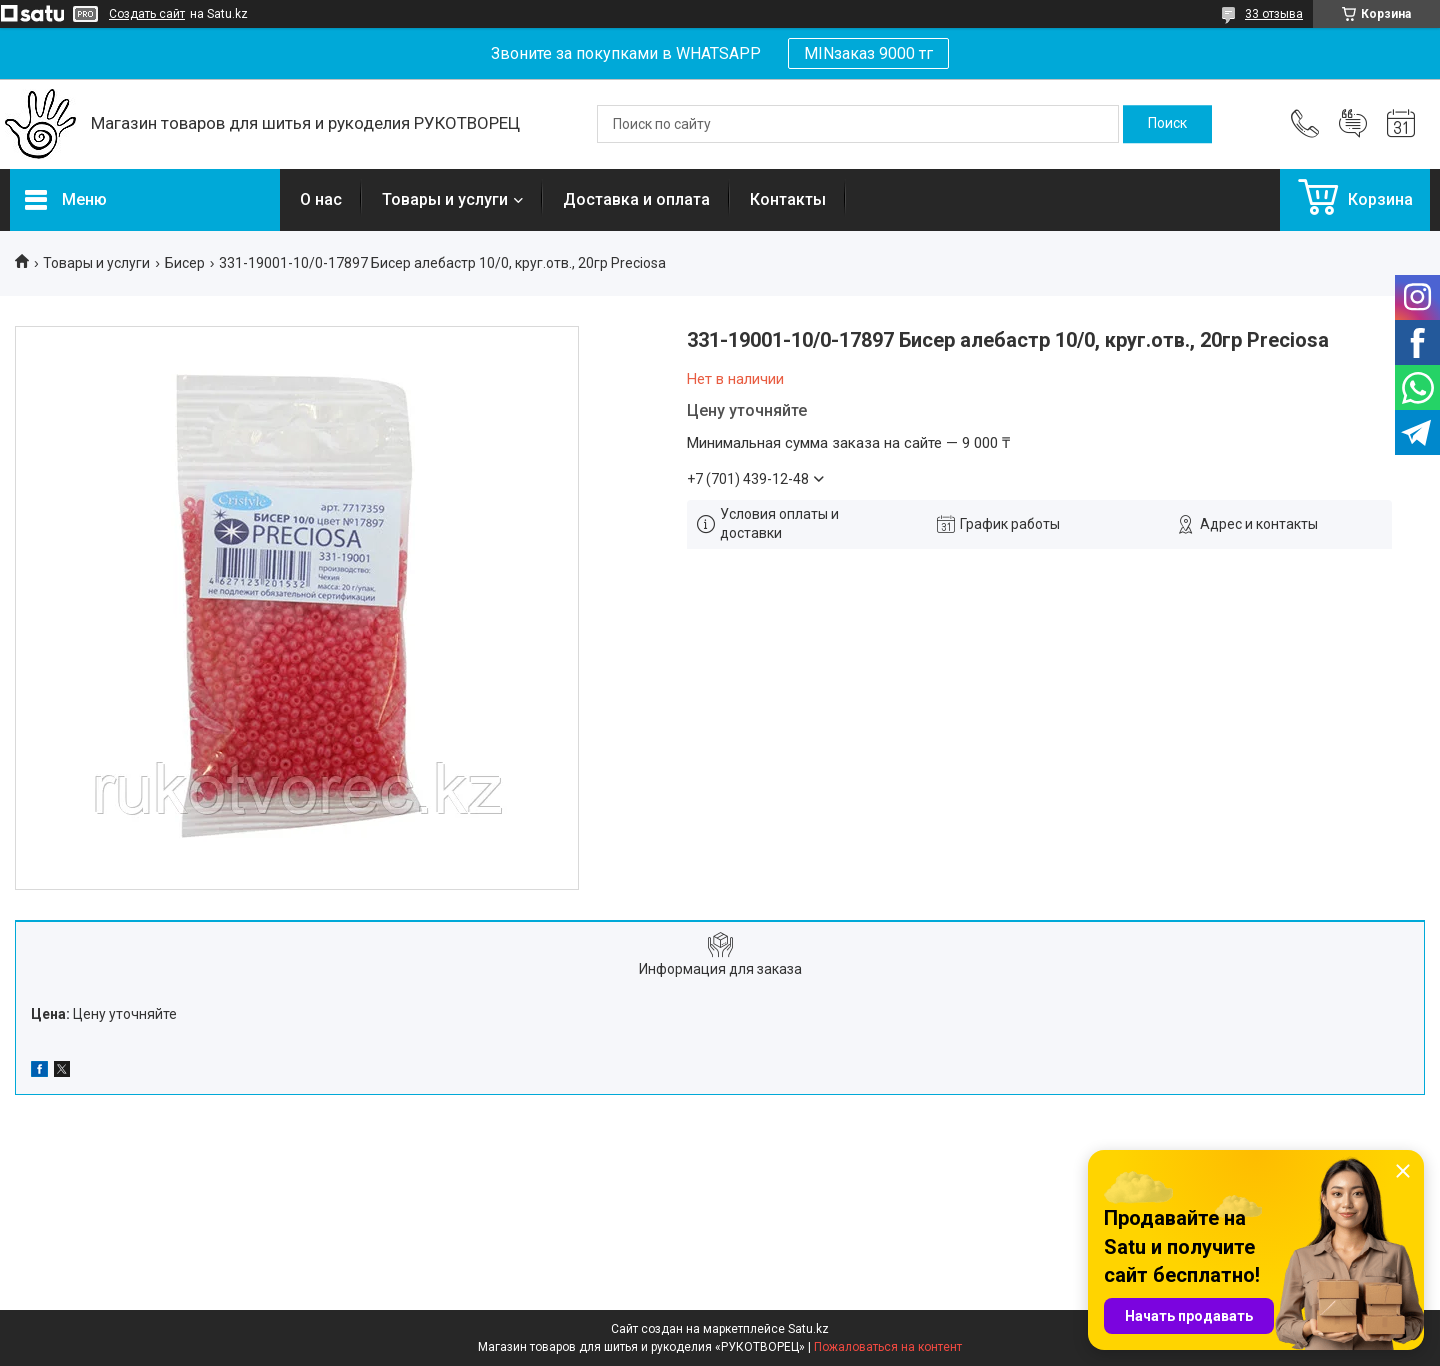 The height and width of the screenshot is (1366, 1440). I want to click on MINзаказ 9000 тг, so click(868, 53).